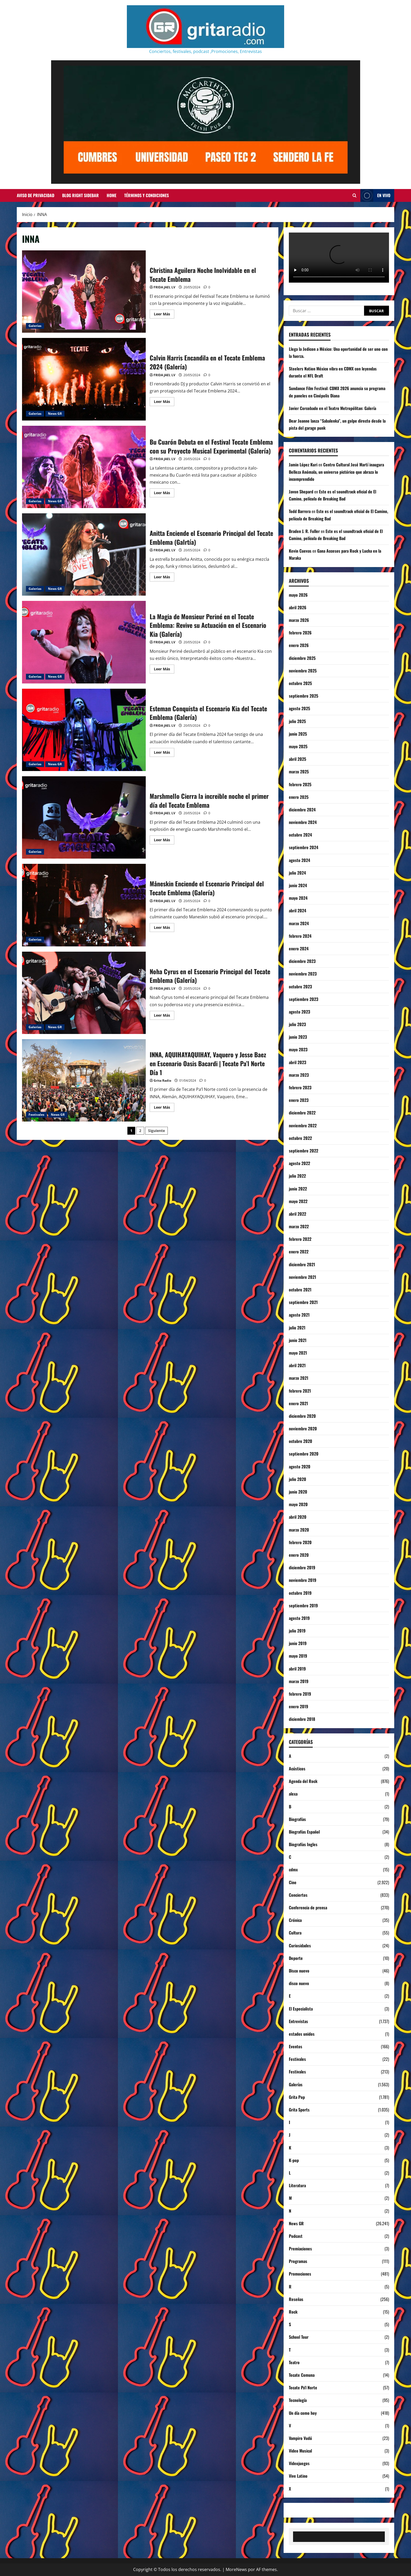 The image size is (411, 2576). What do you see at coordinates (297, 910) in the screenshot?
I see `abril 2024` at bounding box center [297, 910].